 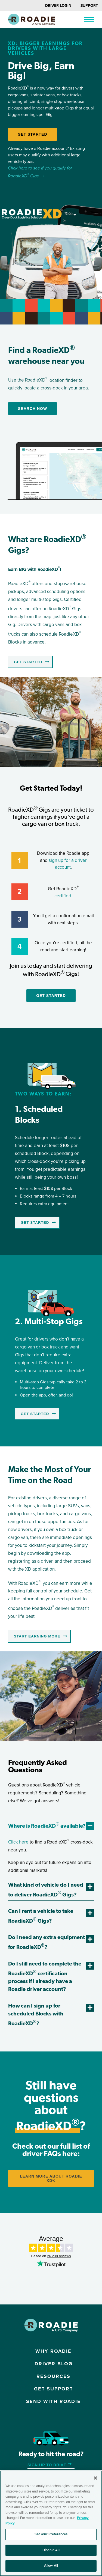 What do you see at coordinates (32, 134) in the screenshot?
I see `Get Started` at bounding box center [32, 134].